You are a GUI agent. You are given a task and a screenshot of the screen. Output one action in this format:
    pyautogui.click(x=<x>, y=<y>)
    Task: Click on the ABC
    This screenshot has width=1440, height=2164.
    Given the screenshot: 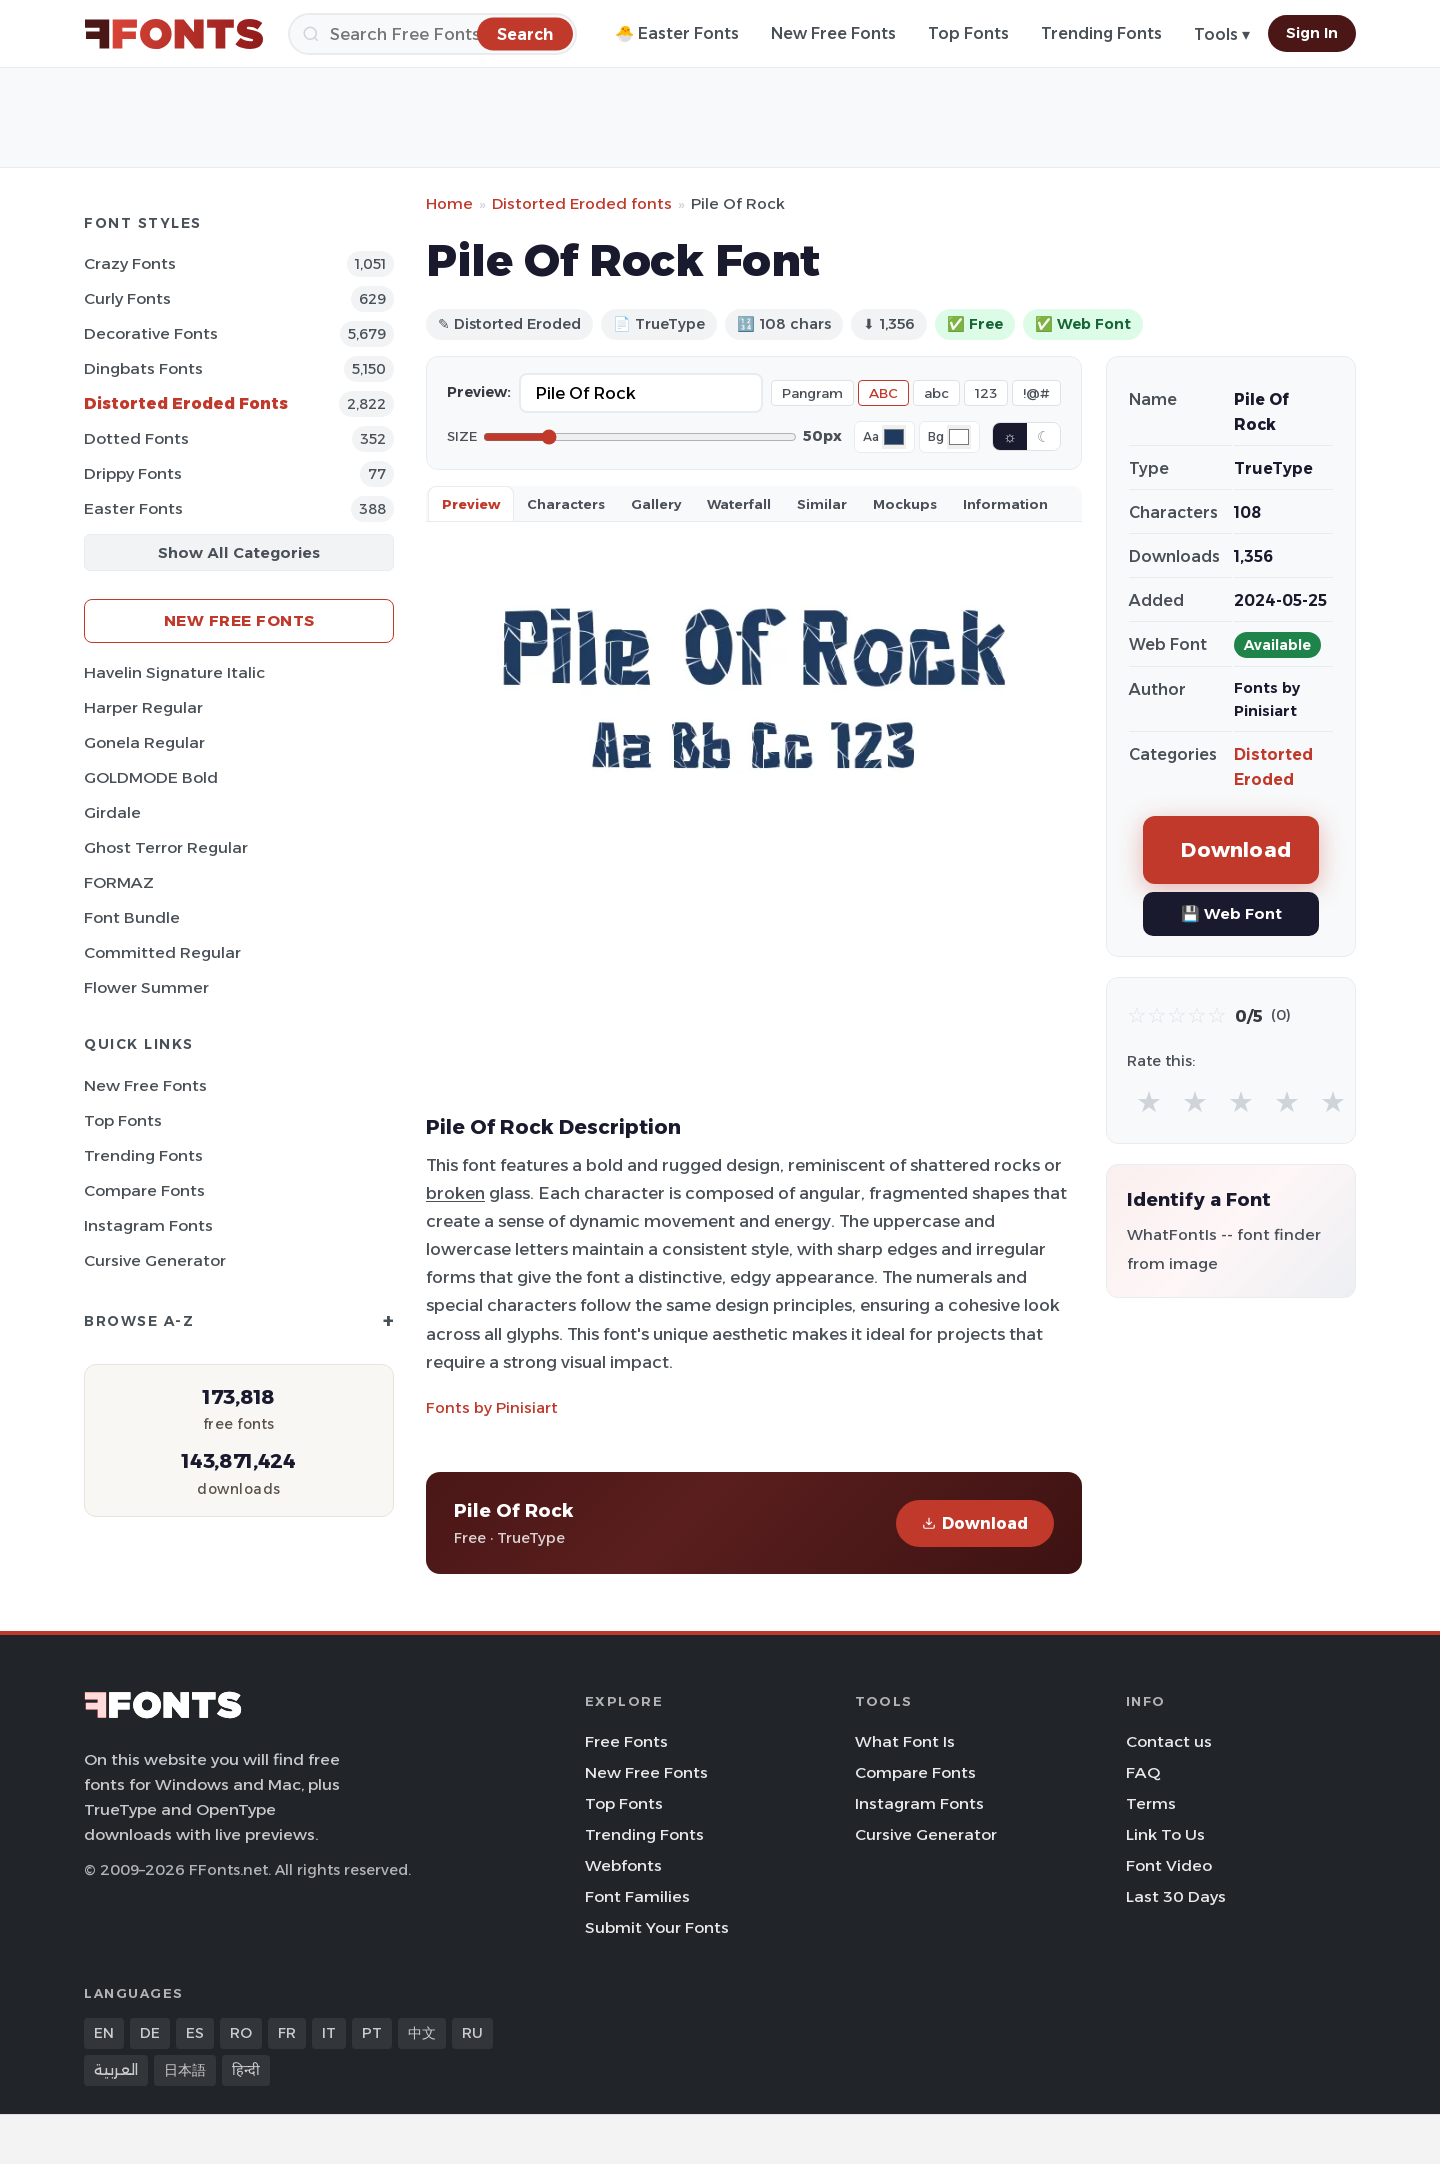 What is the action you would take?
    pyautogui.click(x=883, y=393)
    